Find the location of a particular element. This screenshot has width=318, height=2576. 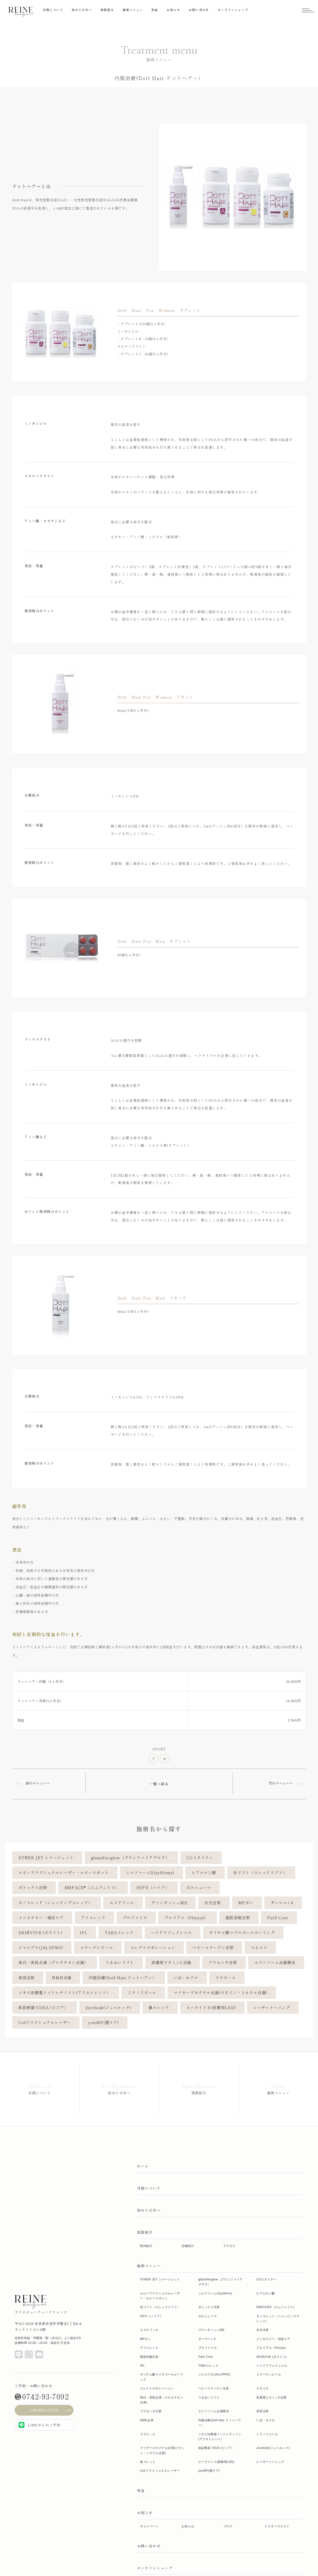

アイスレッド is located at coordinates (149, 2347).